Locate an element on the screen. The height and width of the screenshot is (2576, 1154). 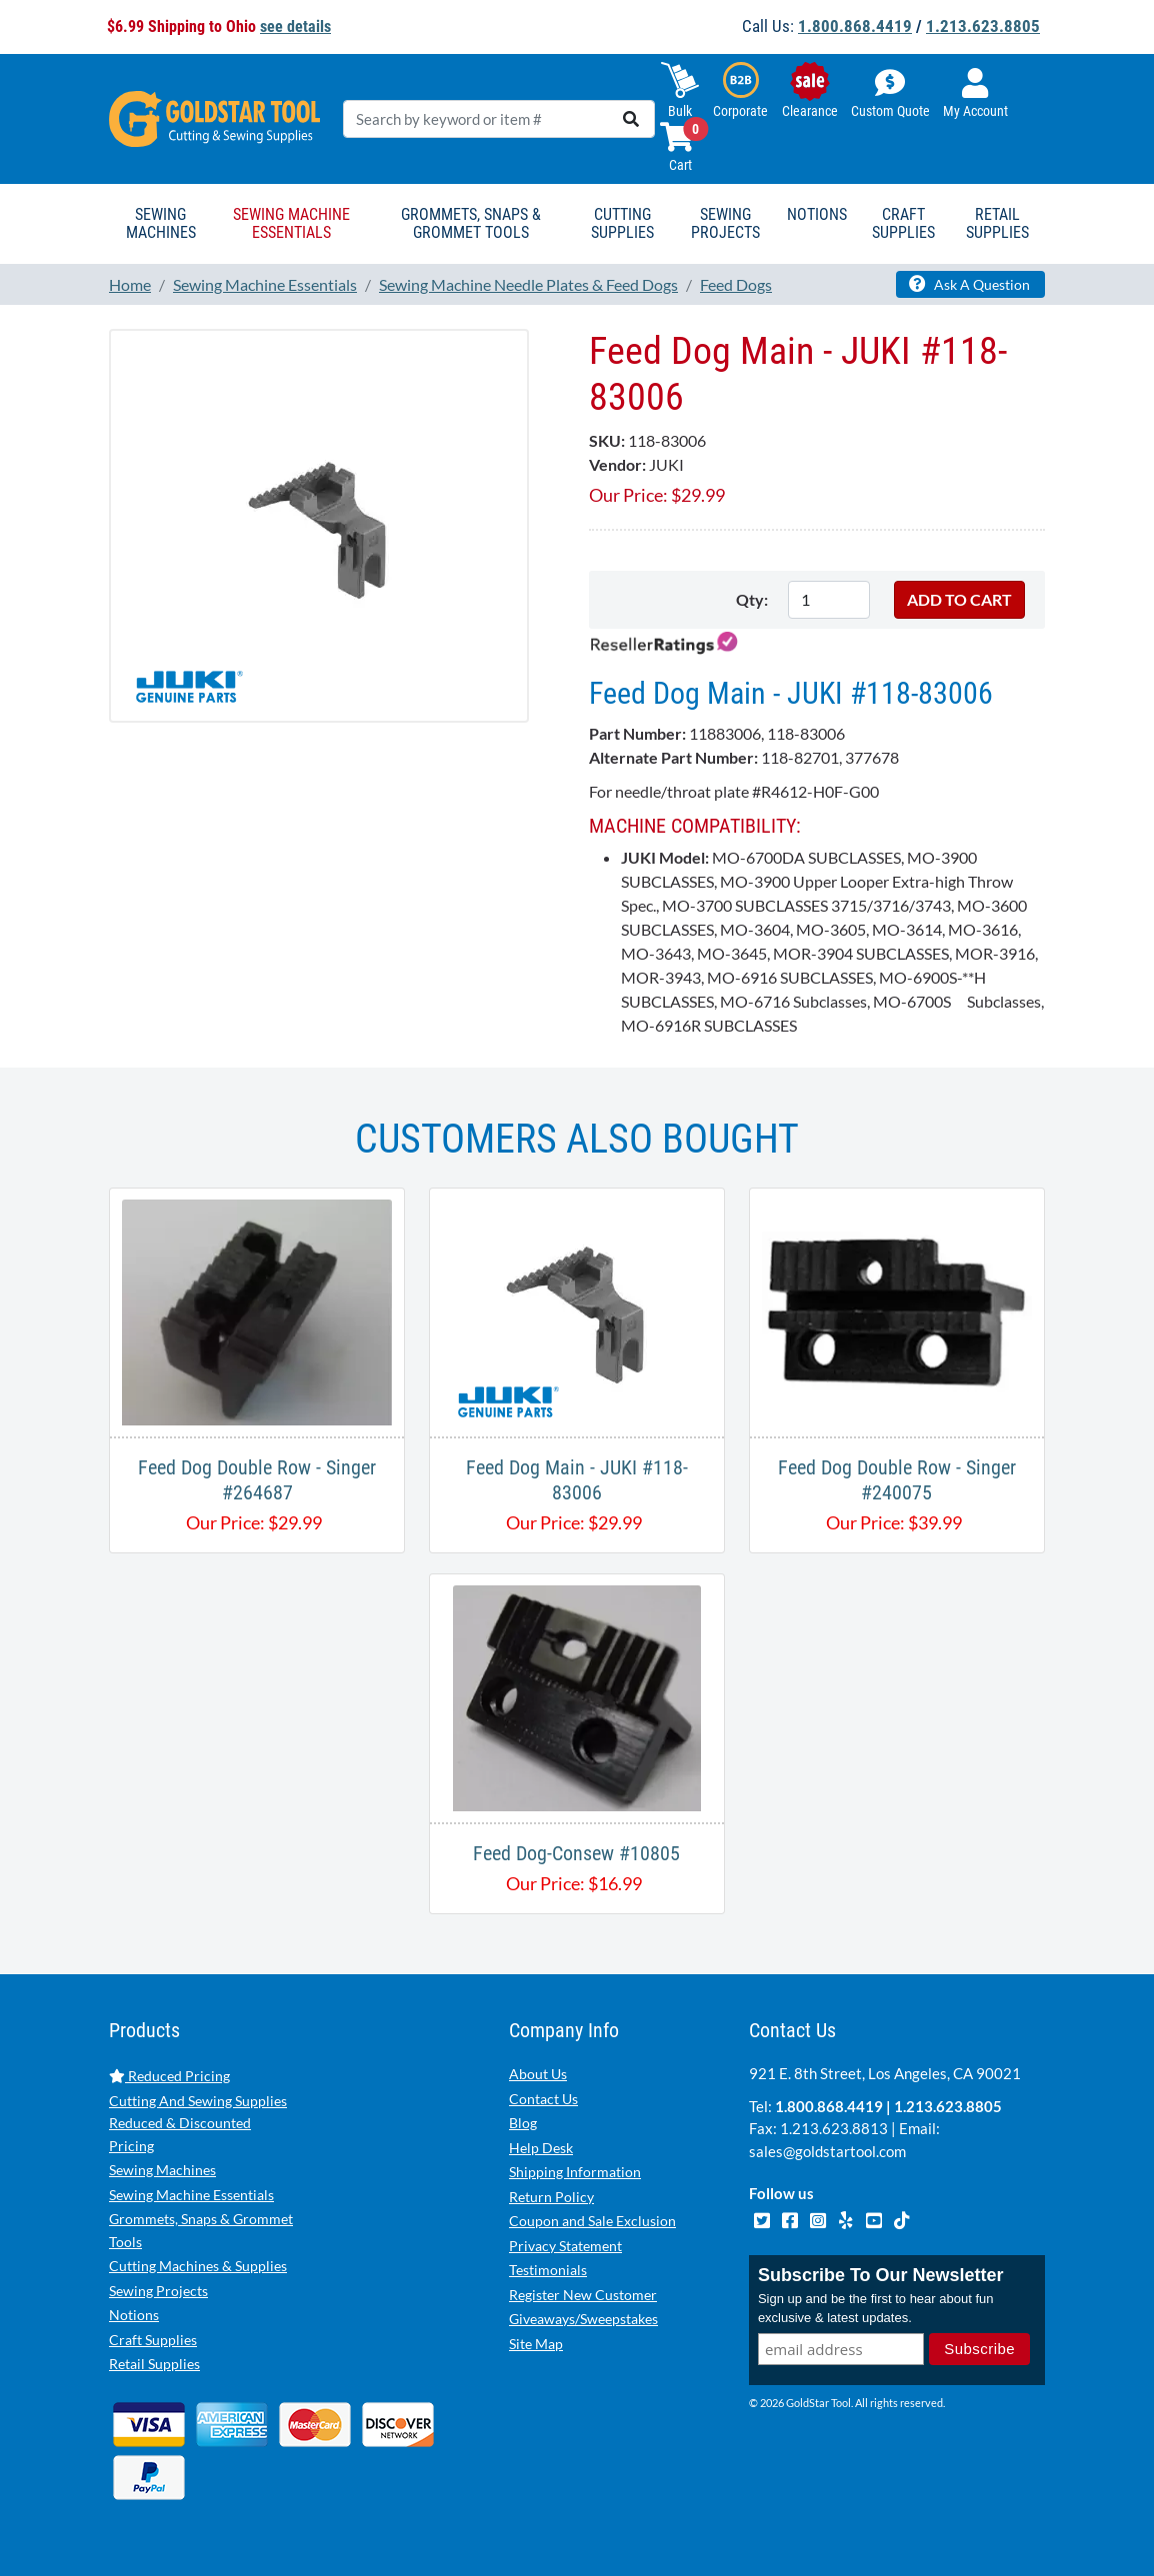
Shipping Information is located at coordinates (575, 2171).